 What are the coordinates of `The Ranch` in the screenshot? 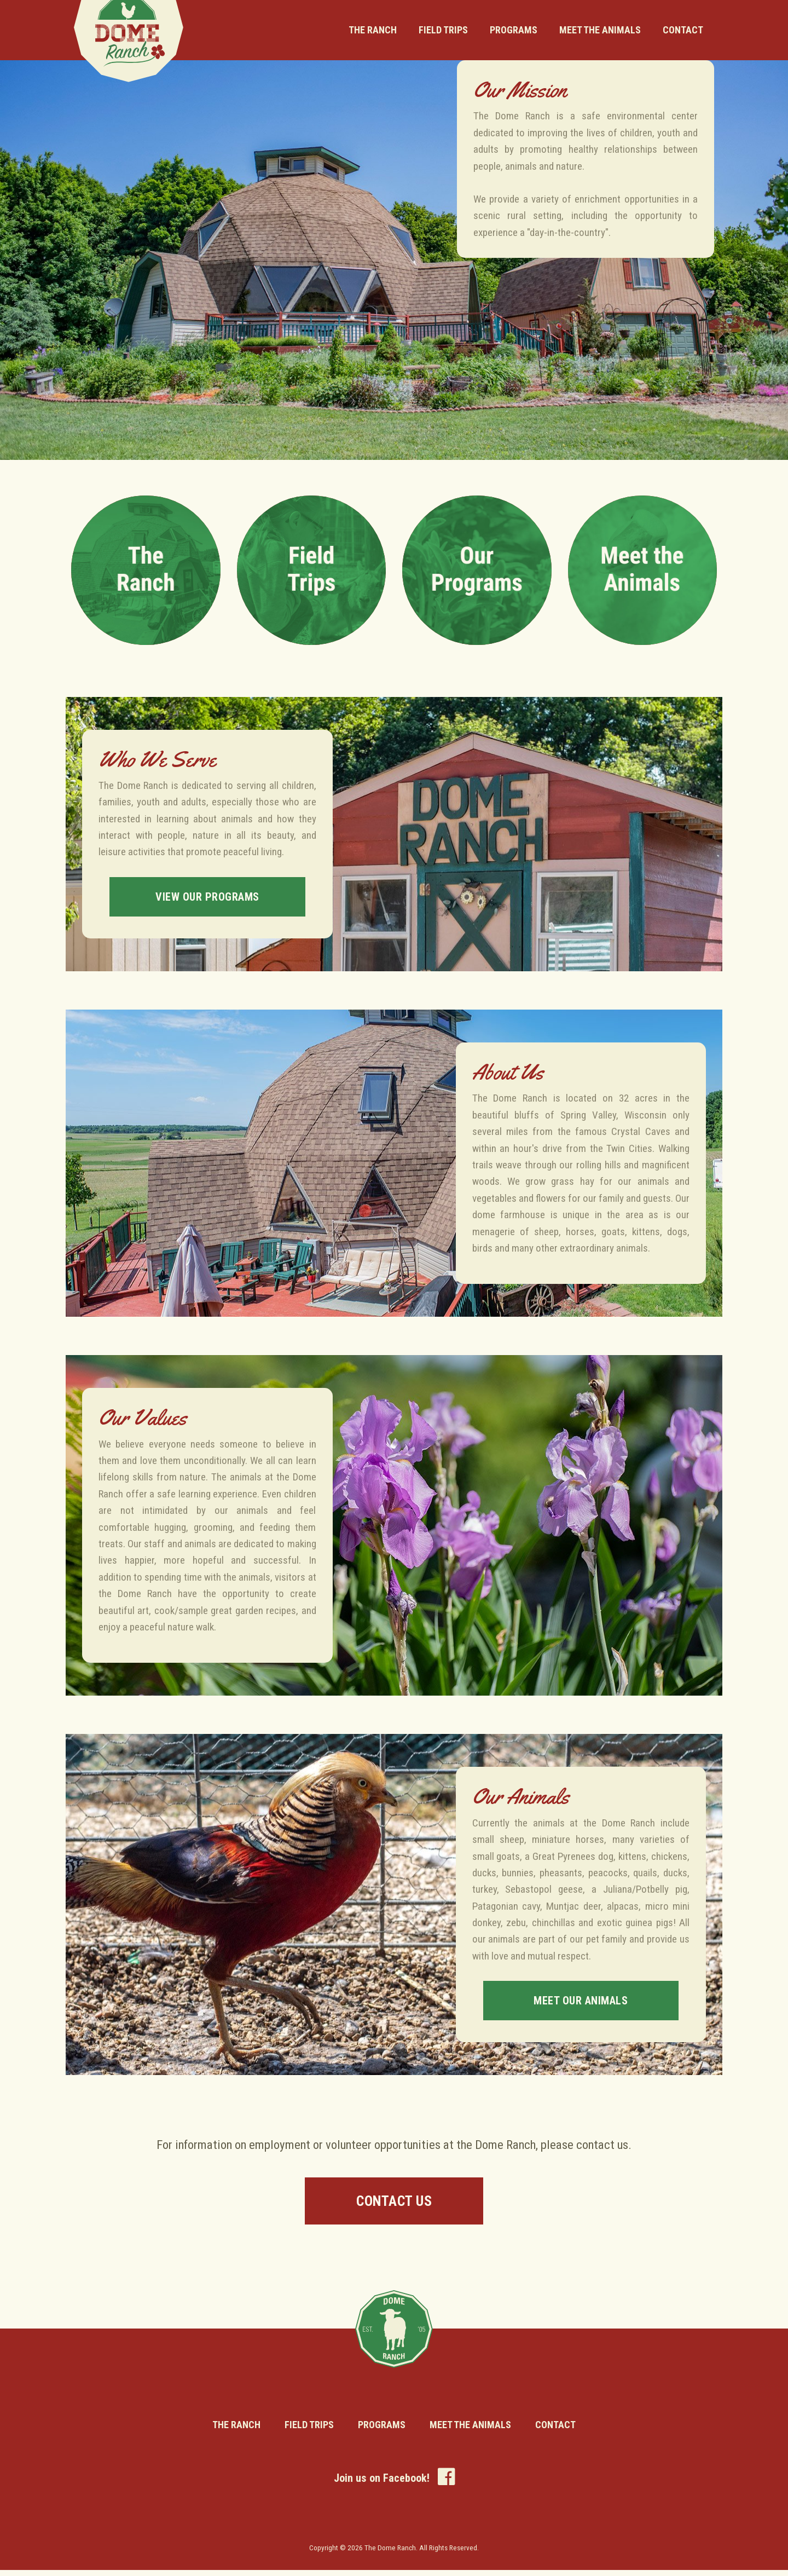 It's located at (373, 30).